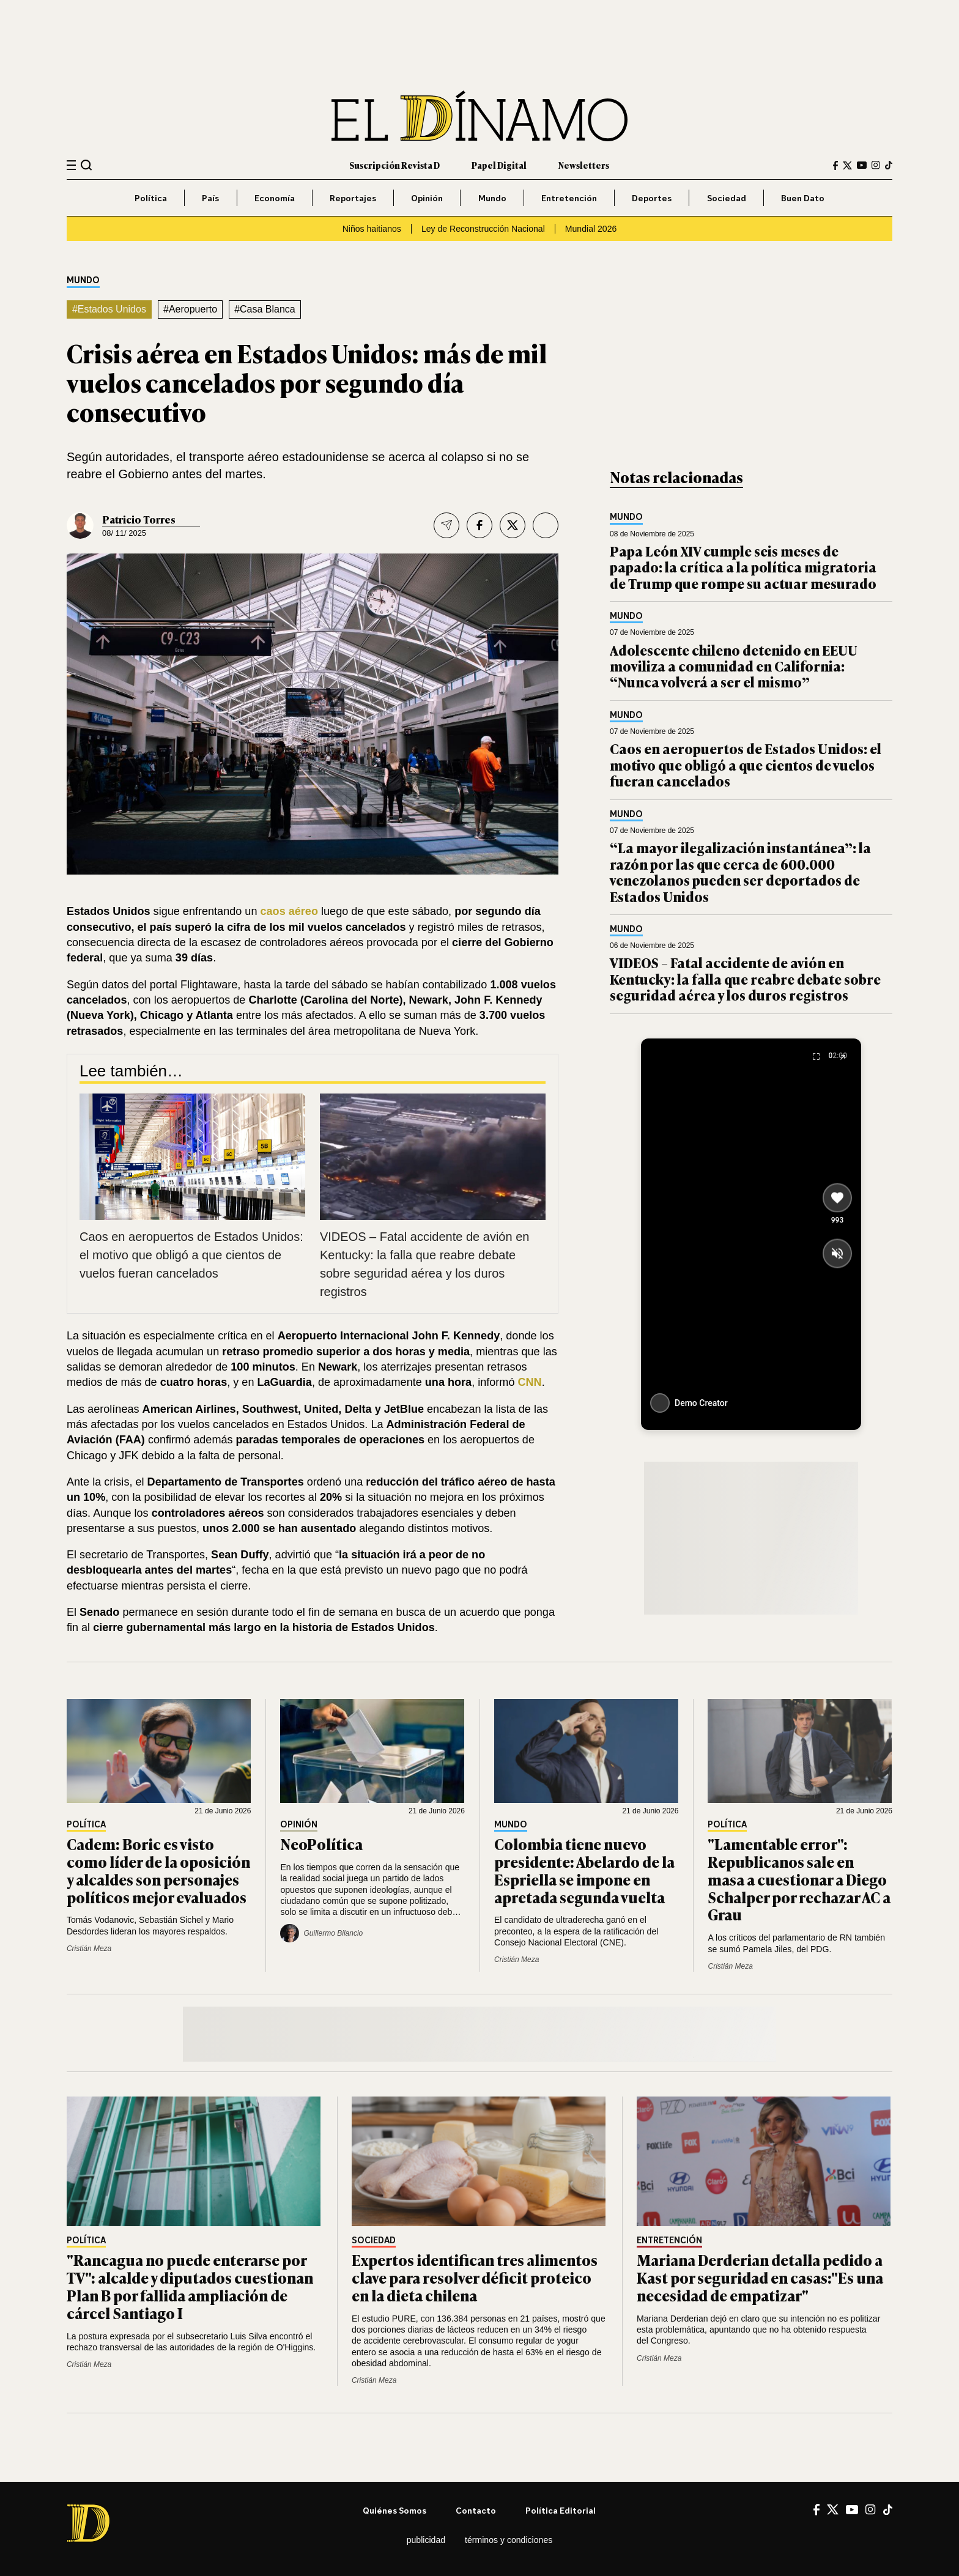  What do you see at coordinates (289, 911) in the screenshot?
I see `caos aéreo` at bounding box center [289, 911].